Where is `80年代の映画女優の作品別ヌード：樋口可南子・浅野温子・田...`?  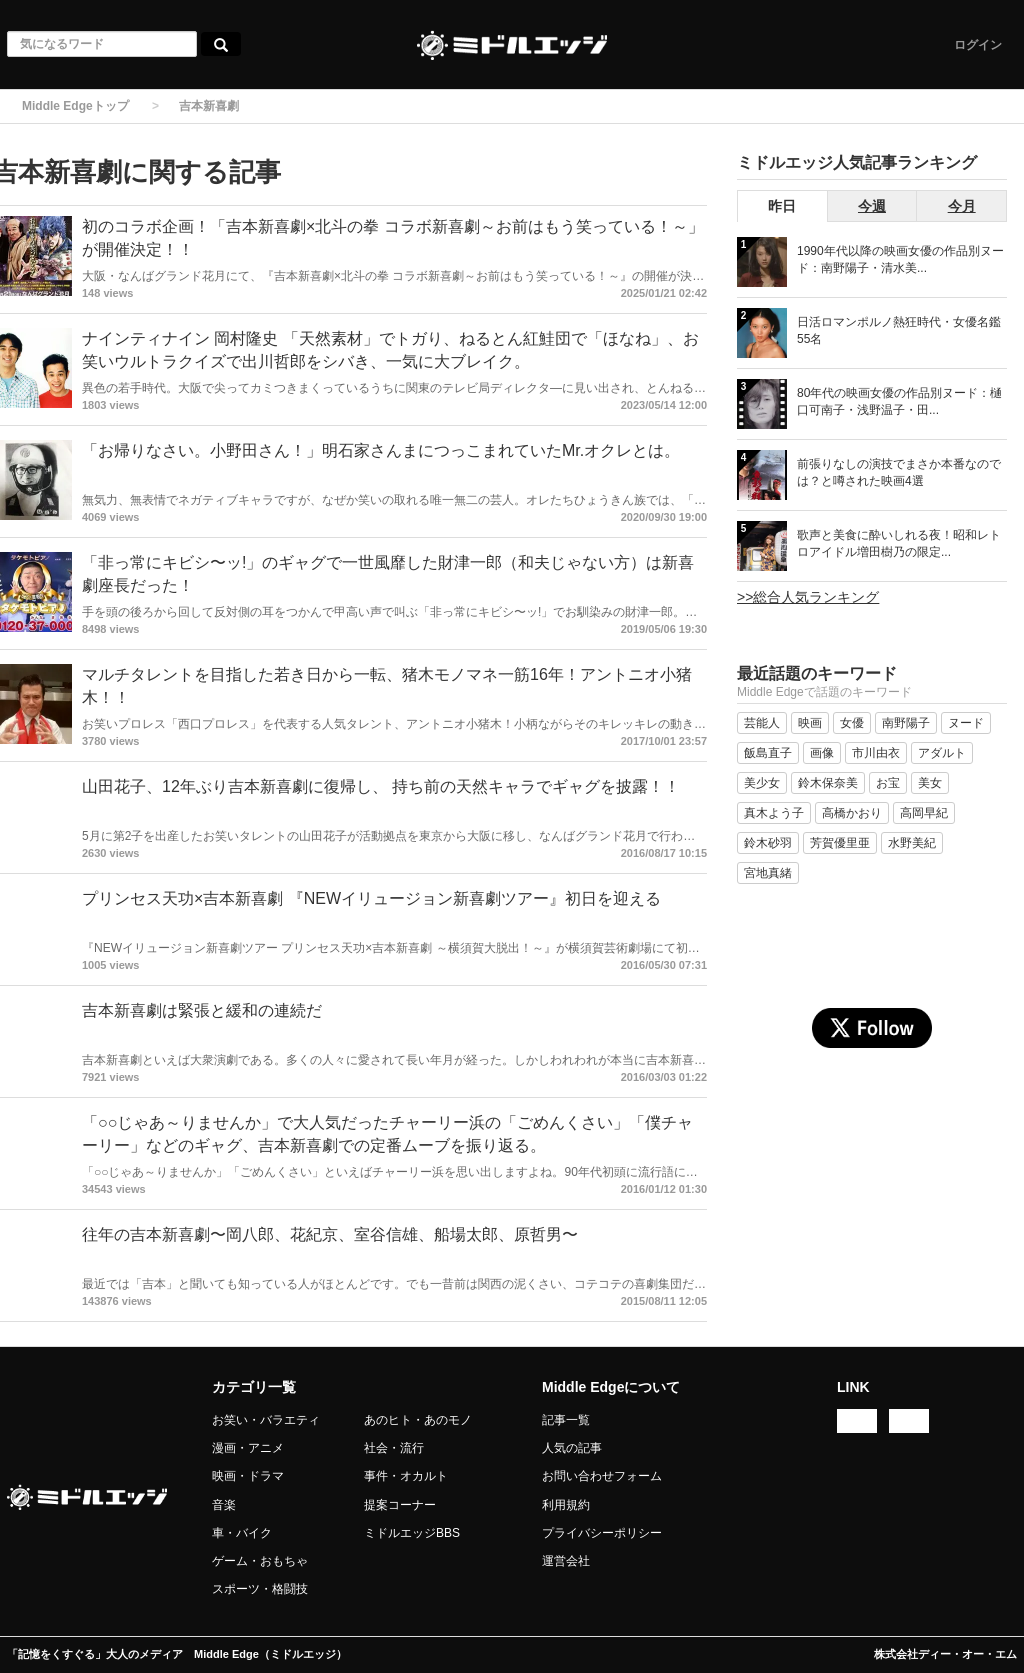 80年代の映画女優の作品別ヌード：樋口可南子・浅野温子・田... is located at coordinates (899, 401).